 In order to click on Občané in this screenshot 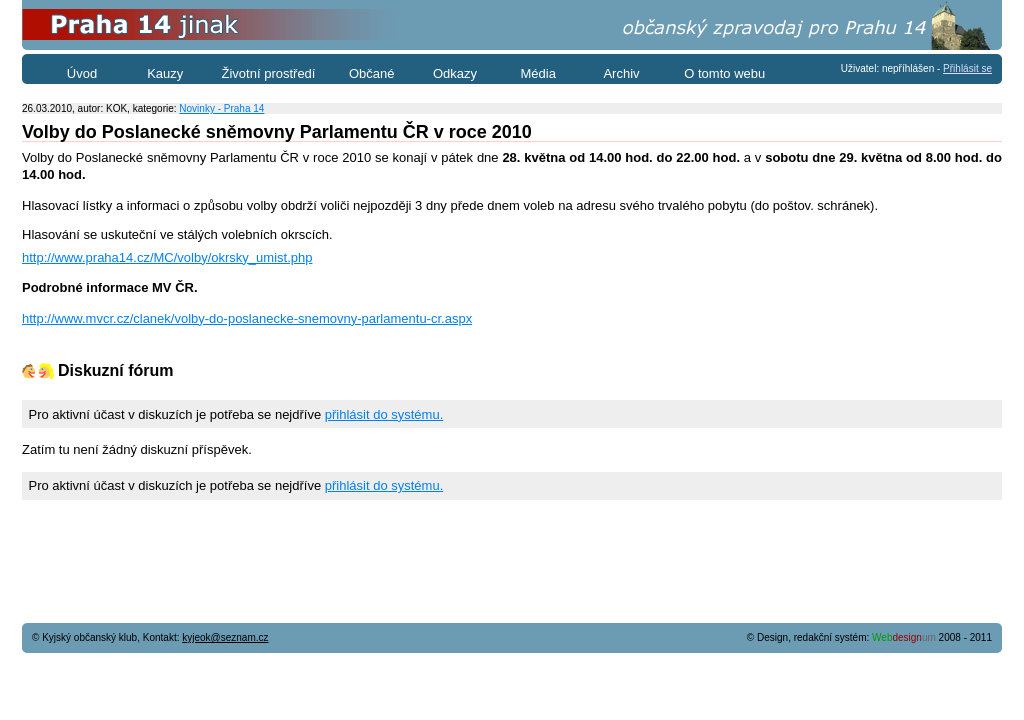, I will do `click(372, 73)`.